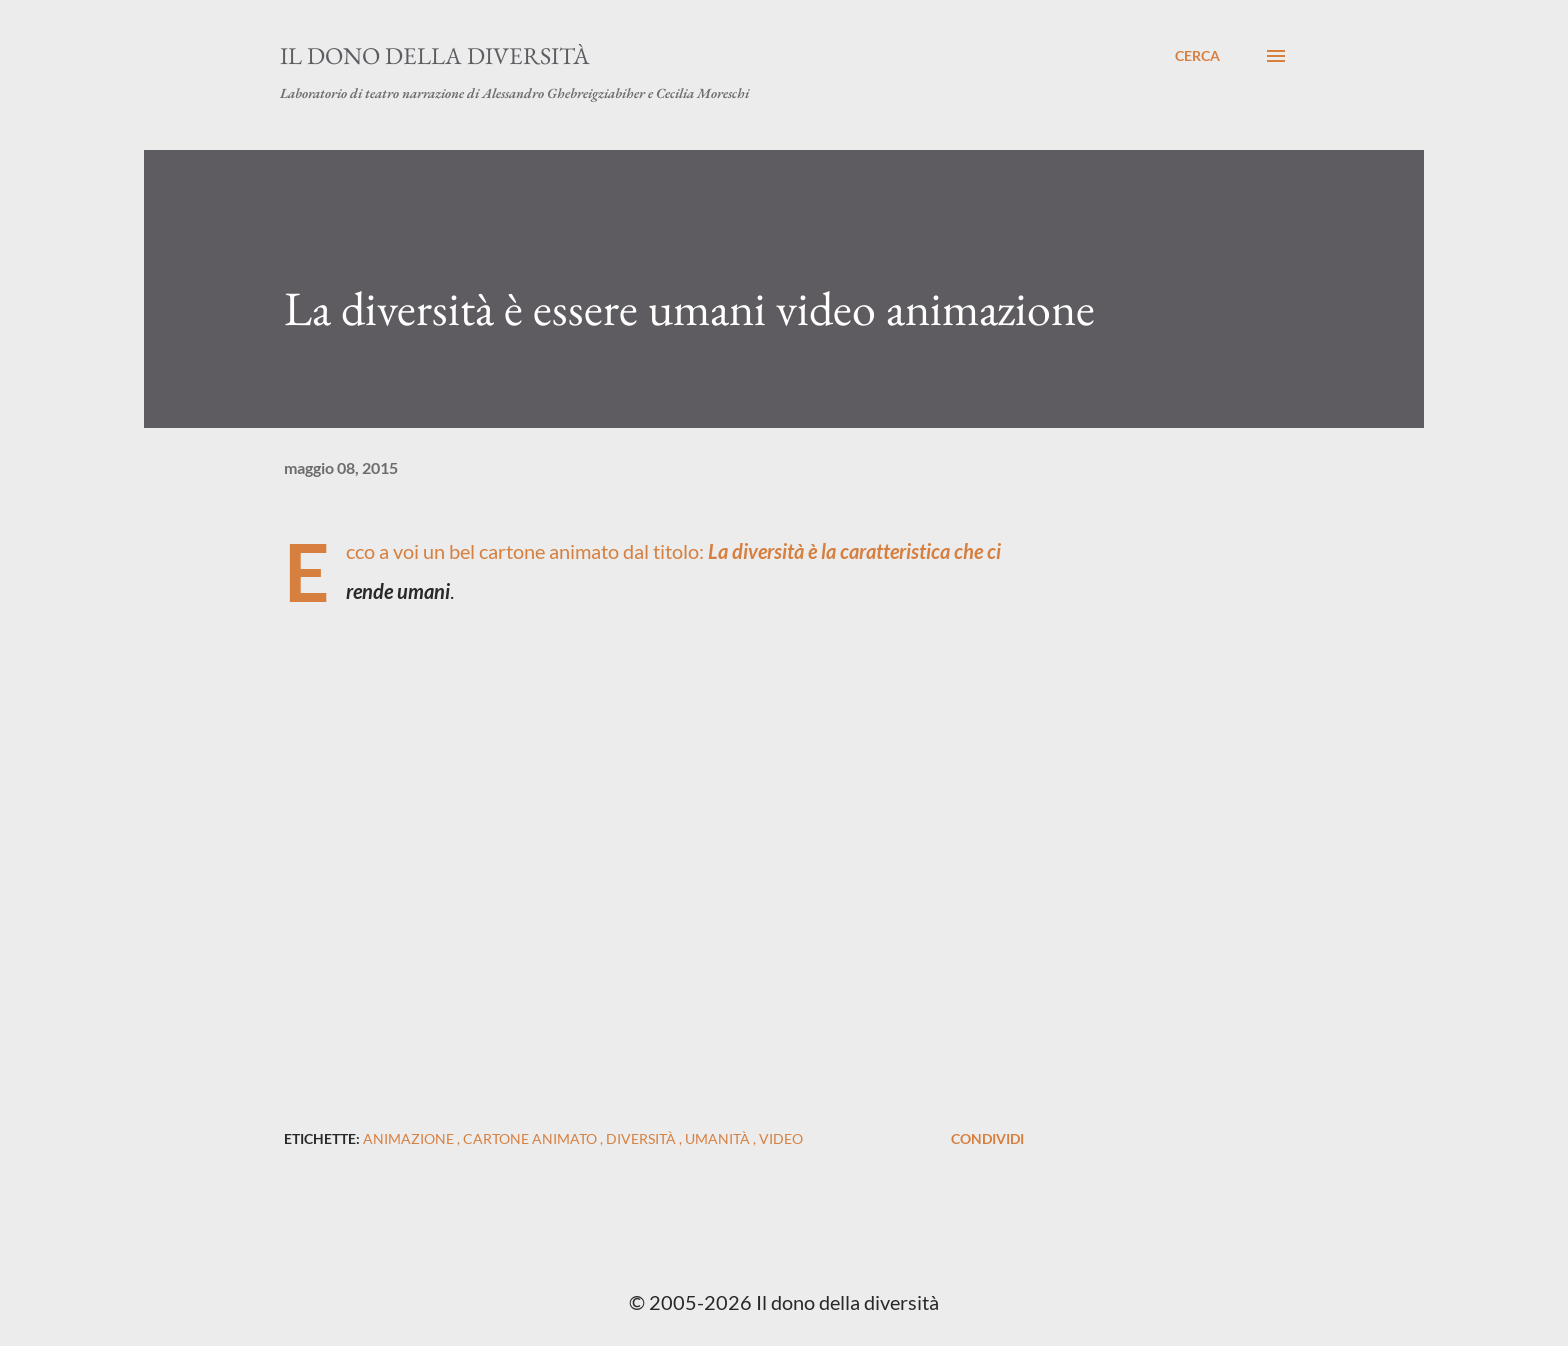 This screenshot has height=1346, width=1568. I want to click on diversità, so click(642, 1138).